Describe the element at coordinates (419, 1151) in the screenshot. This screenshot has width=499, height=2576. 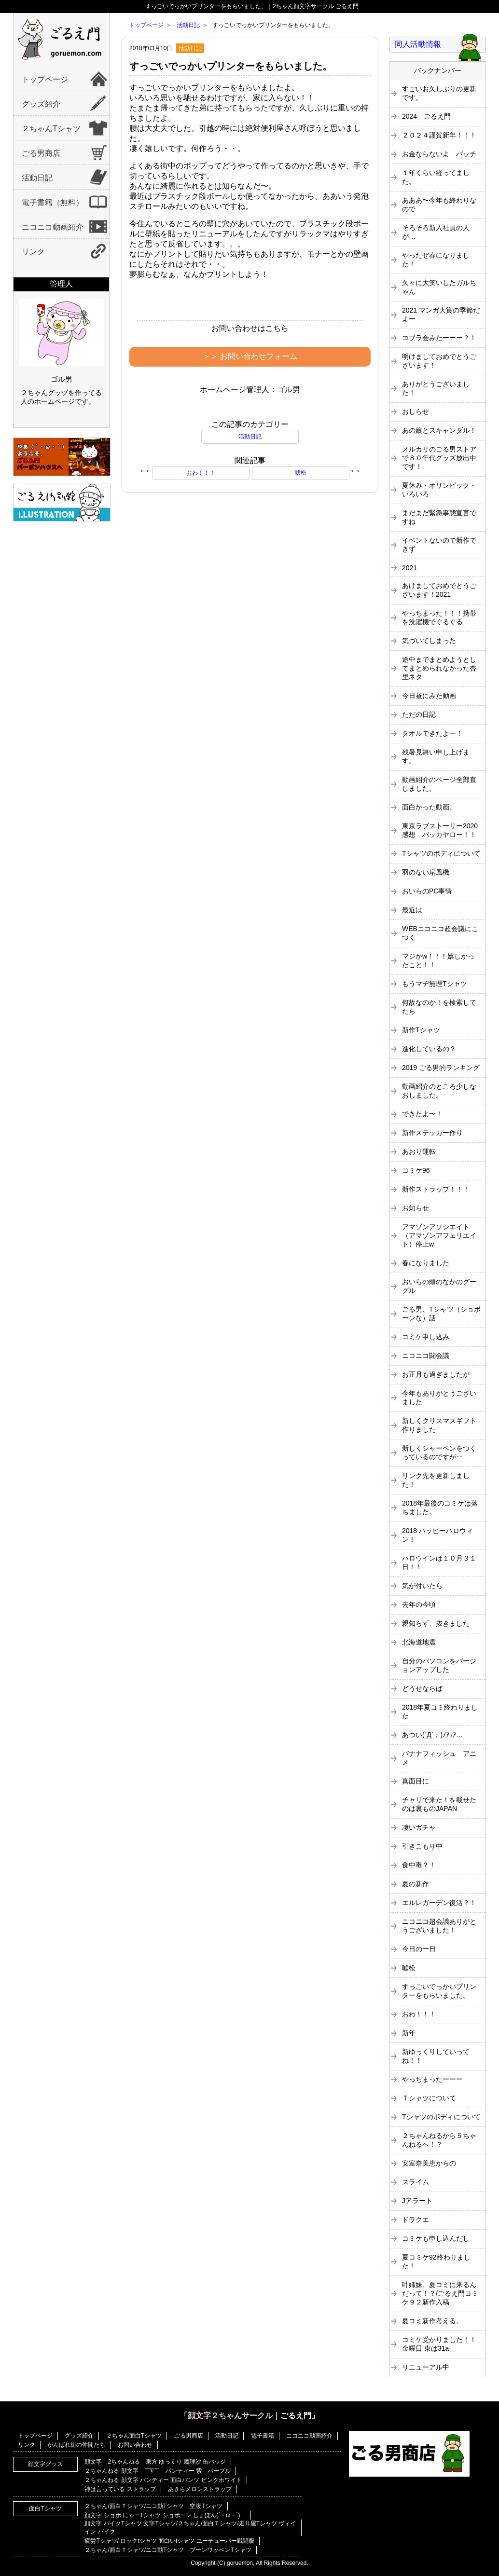
I see `あおり運転` at that location.